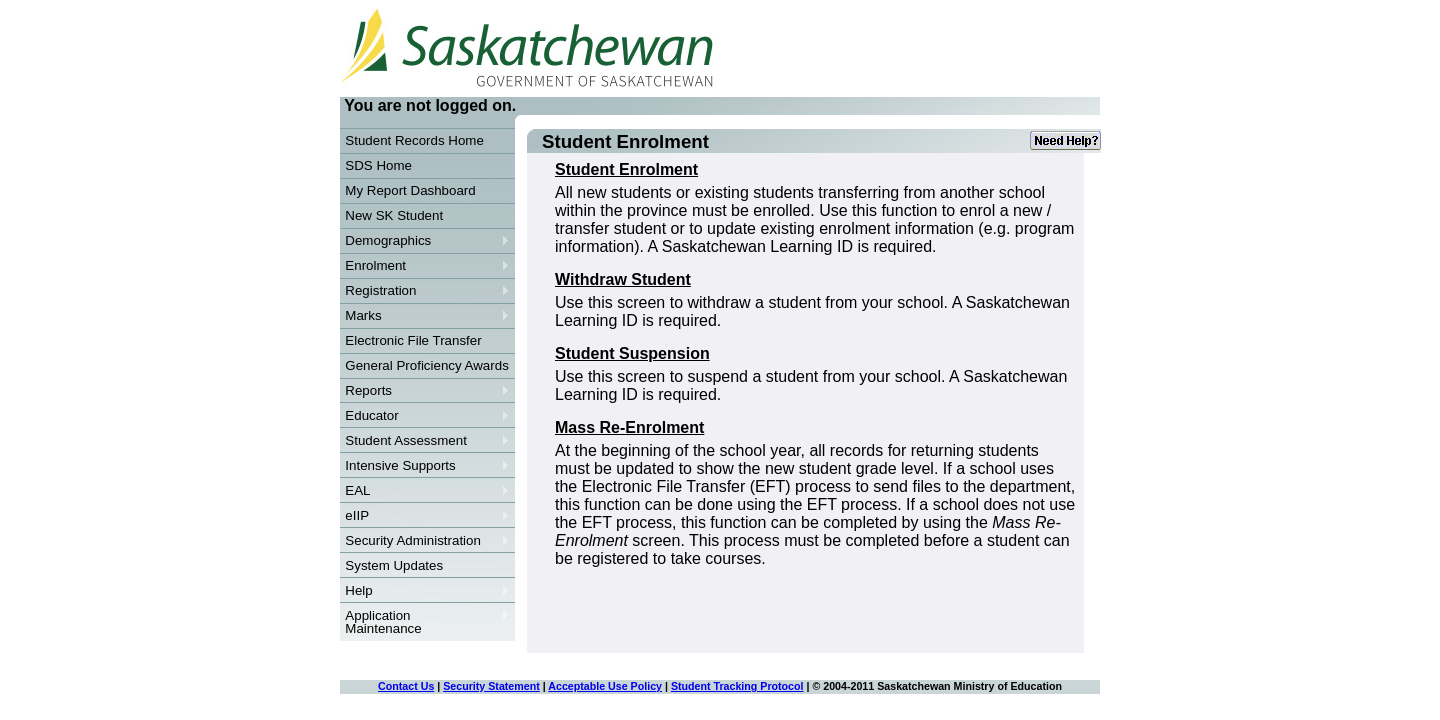 The height and width of the screenshot is (720, 1440). What do you see at coordinates (425, 491) in the screenshot?
I see `EAL` at bounding box center [425, 491].